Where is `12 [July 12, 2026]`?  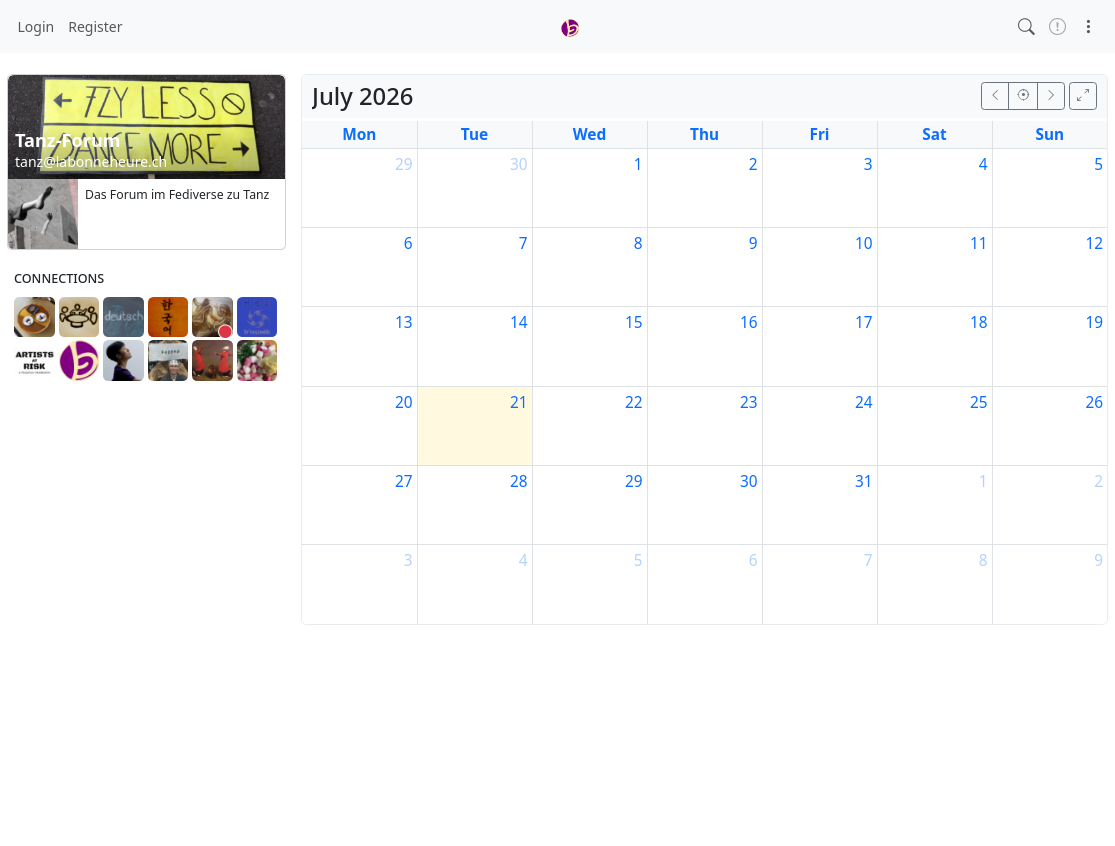 12 [July 12, 2026] is located at coordinates (1094, 243).